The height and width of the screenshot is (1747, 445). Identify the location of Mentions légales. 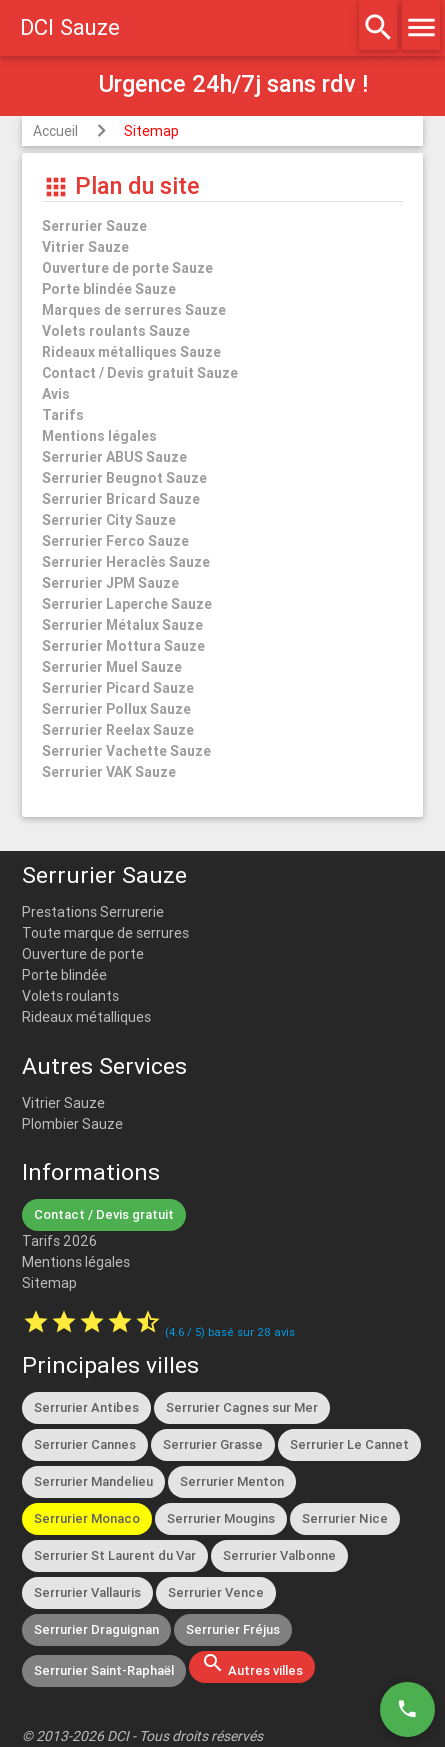
(76, 1262).